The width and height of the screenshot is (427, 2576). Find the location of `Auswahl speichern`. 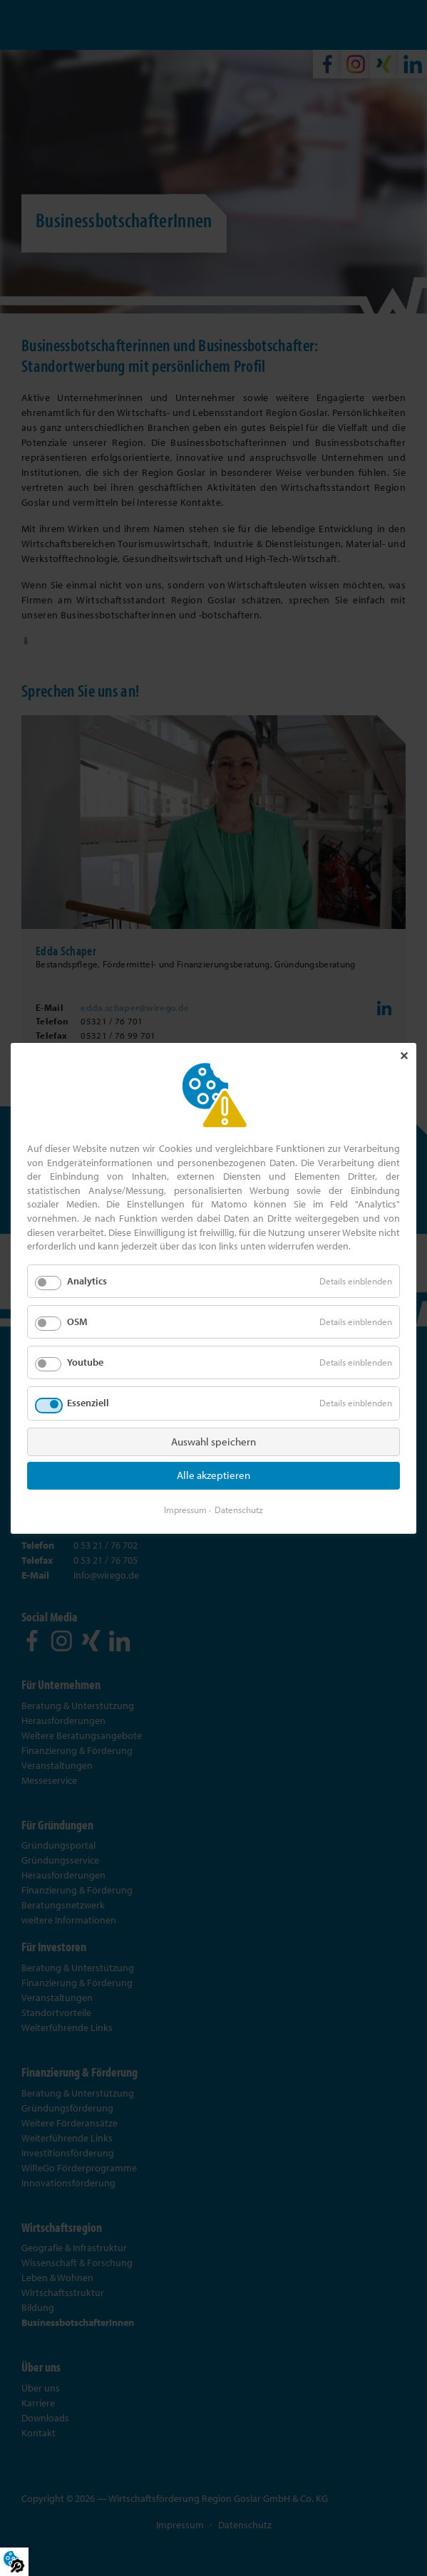

Auswahl speichern is located at coordinates (213, 1441).